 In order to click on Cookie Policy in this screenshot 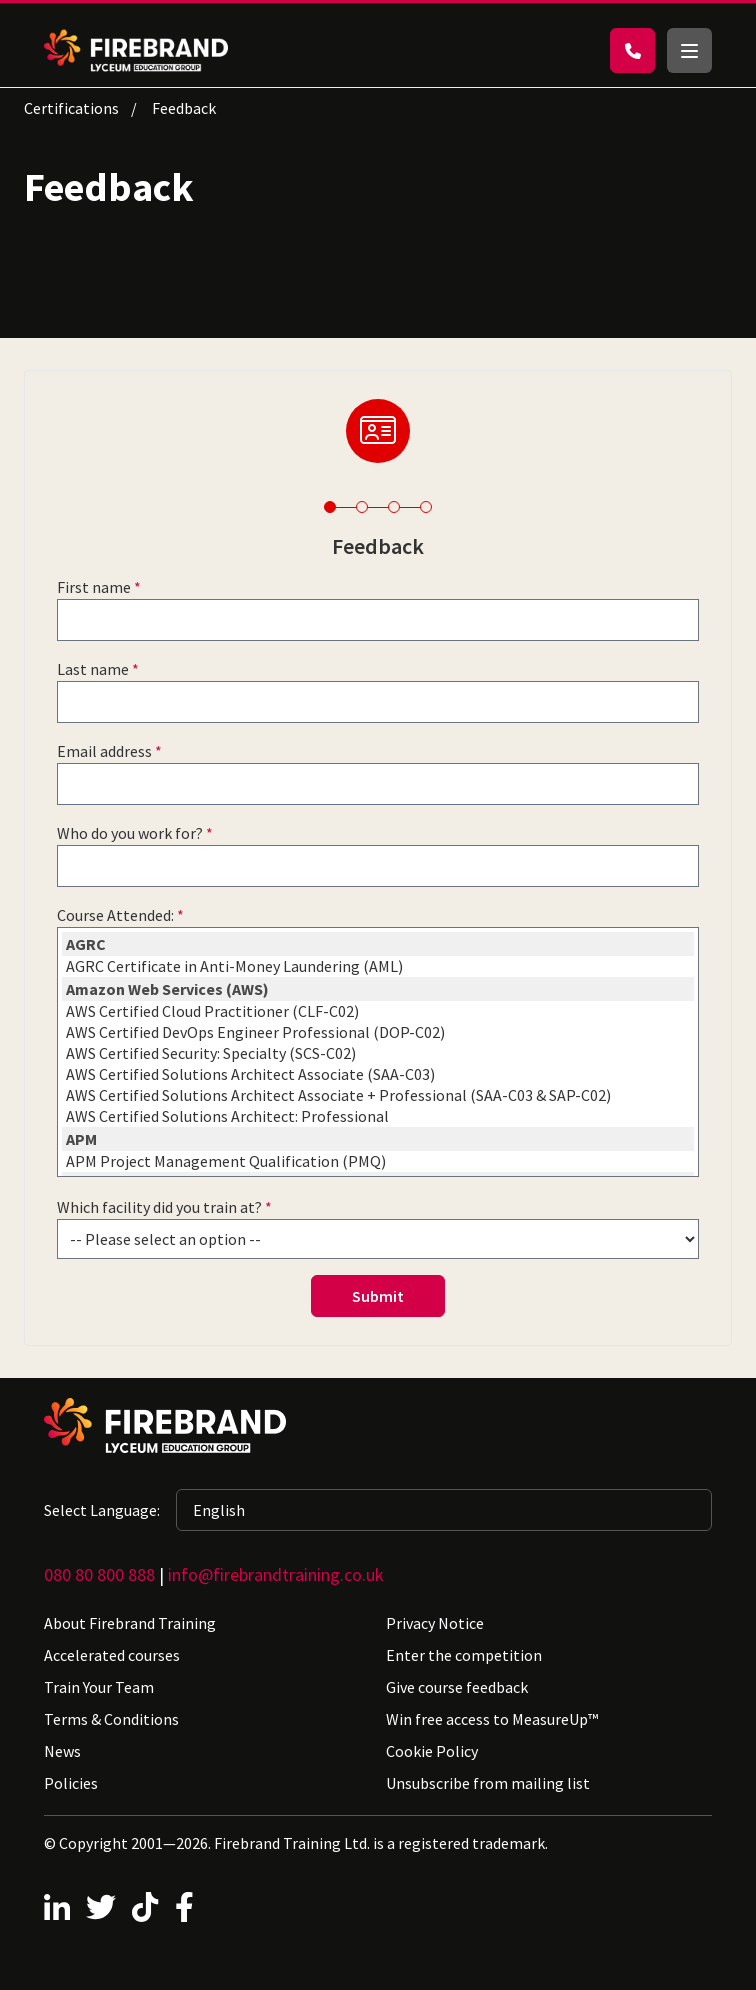, I will do `click(432, 1751)`.